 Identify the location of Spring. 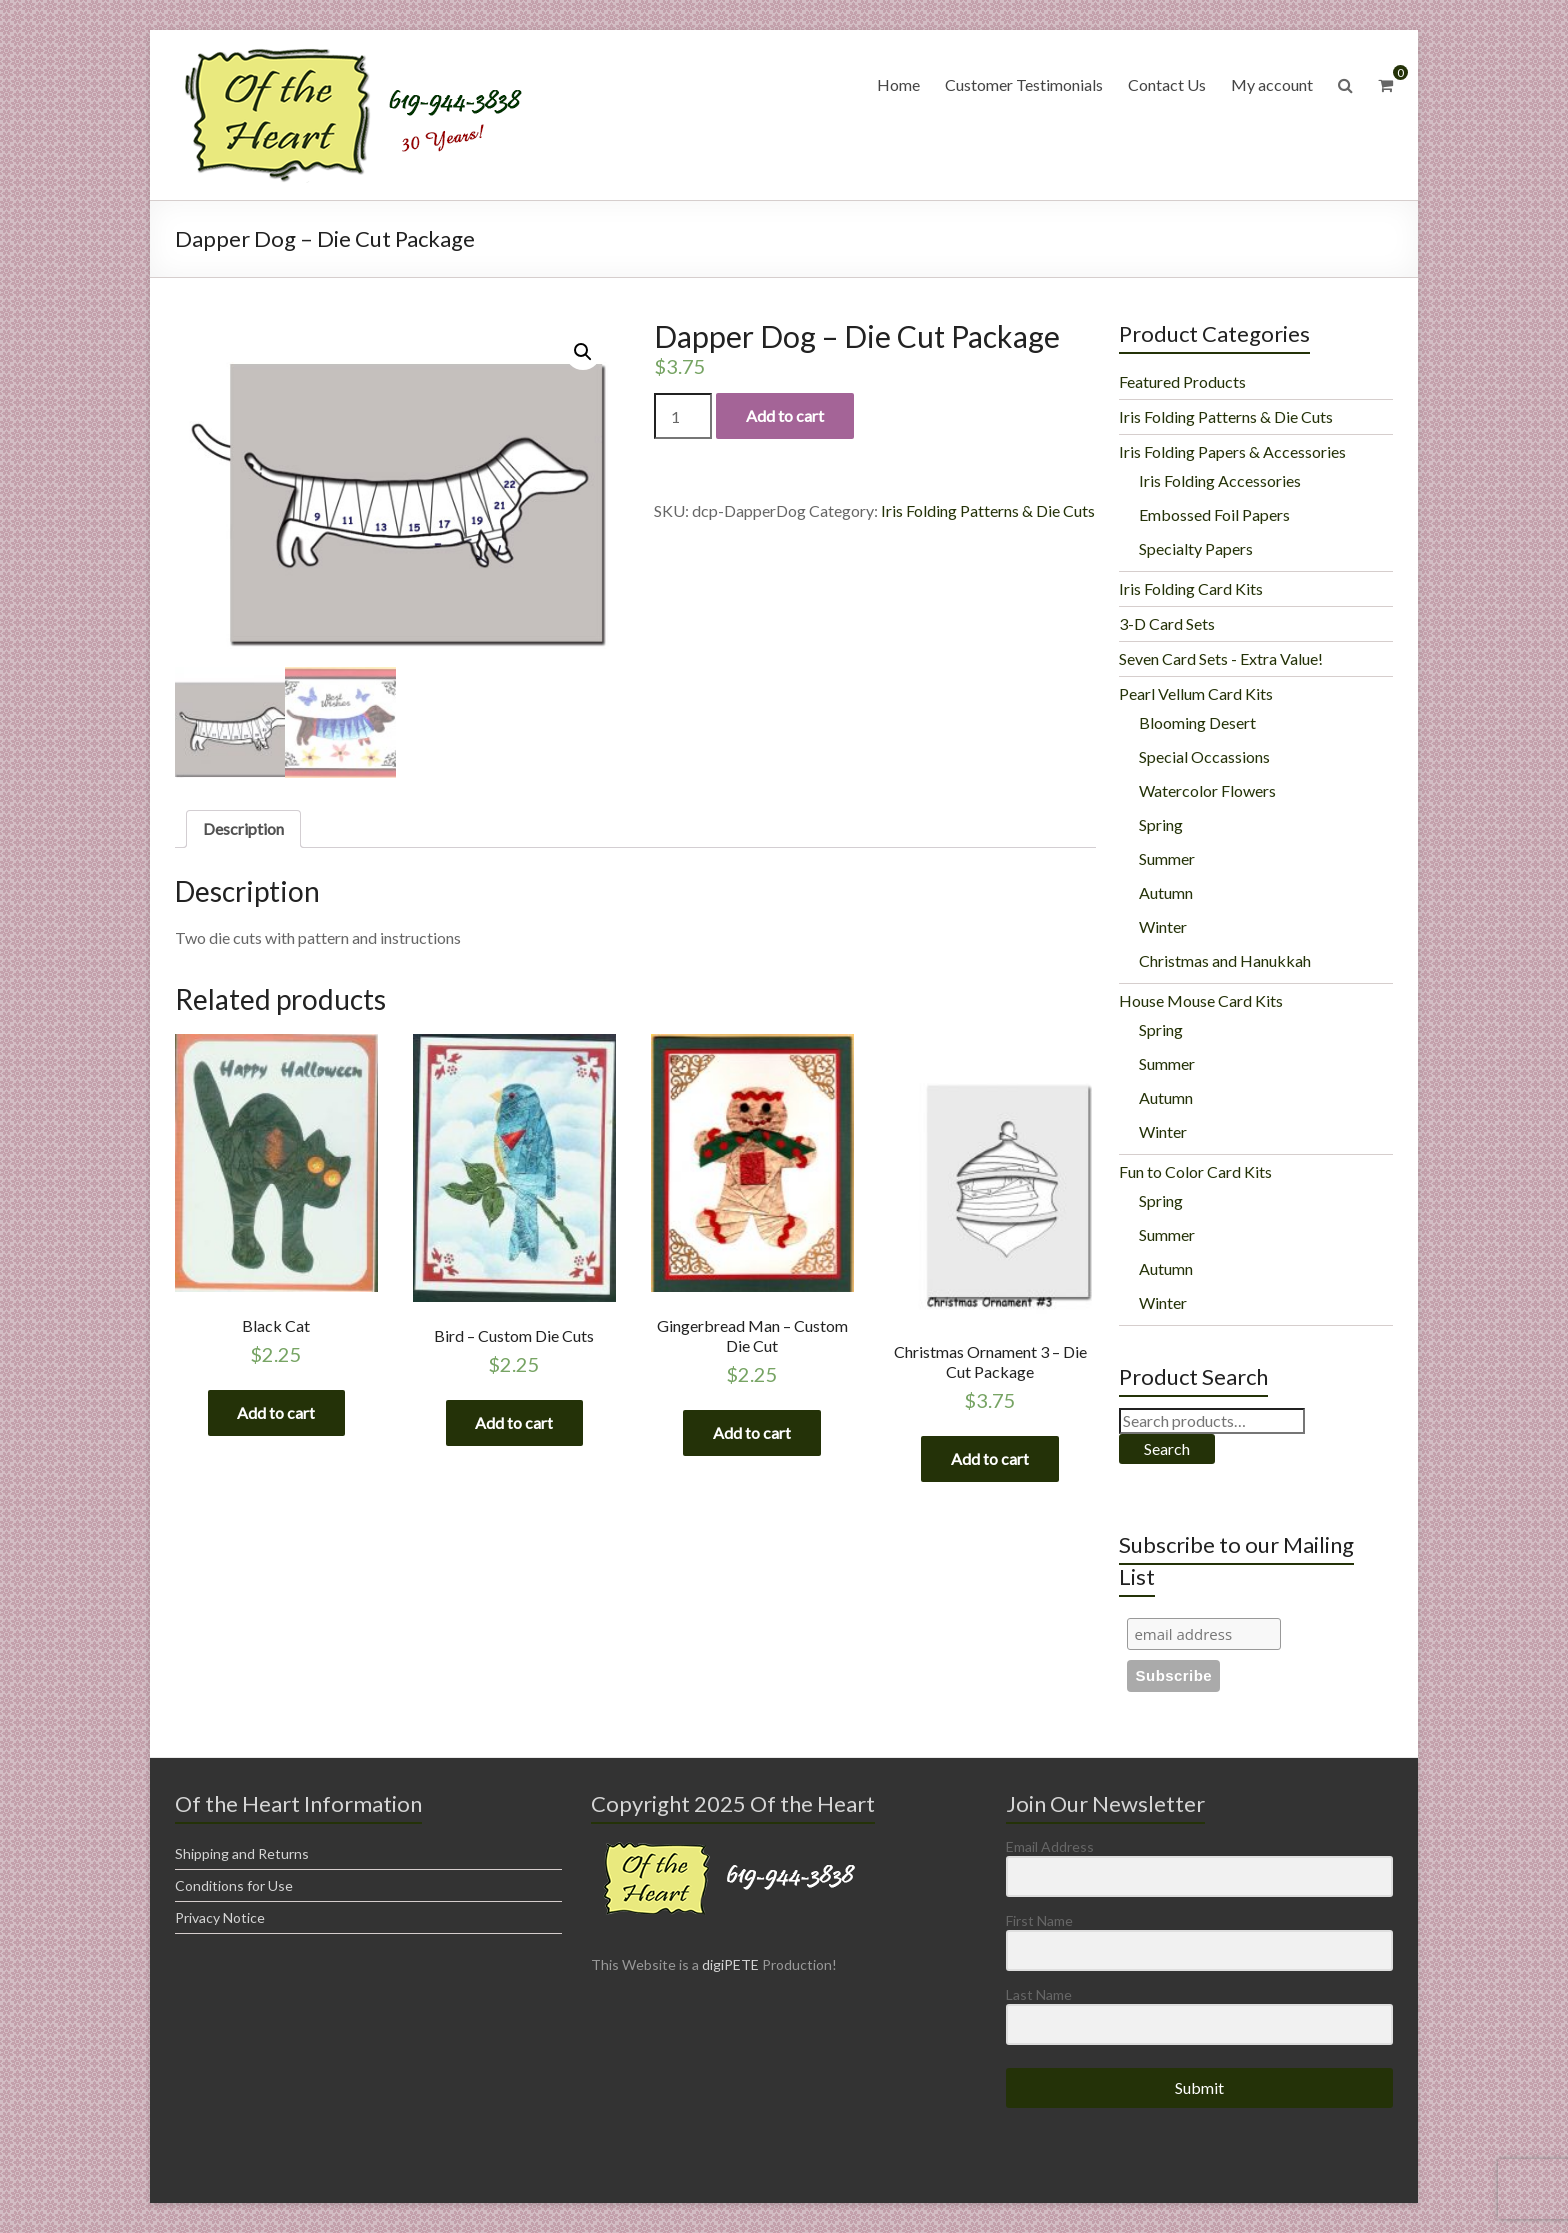
(1161, 824).